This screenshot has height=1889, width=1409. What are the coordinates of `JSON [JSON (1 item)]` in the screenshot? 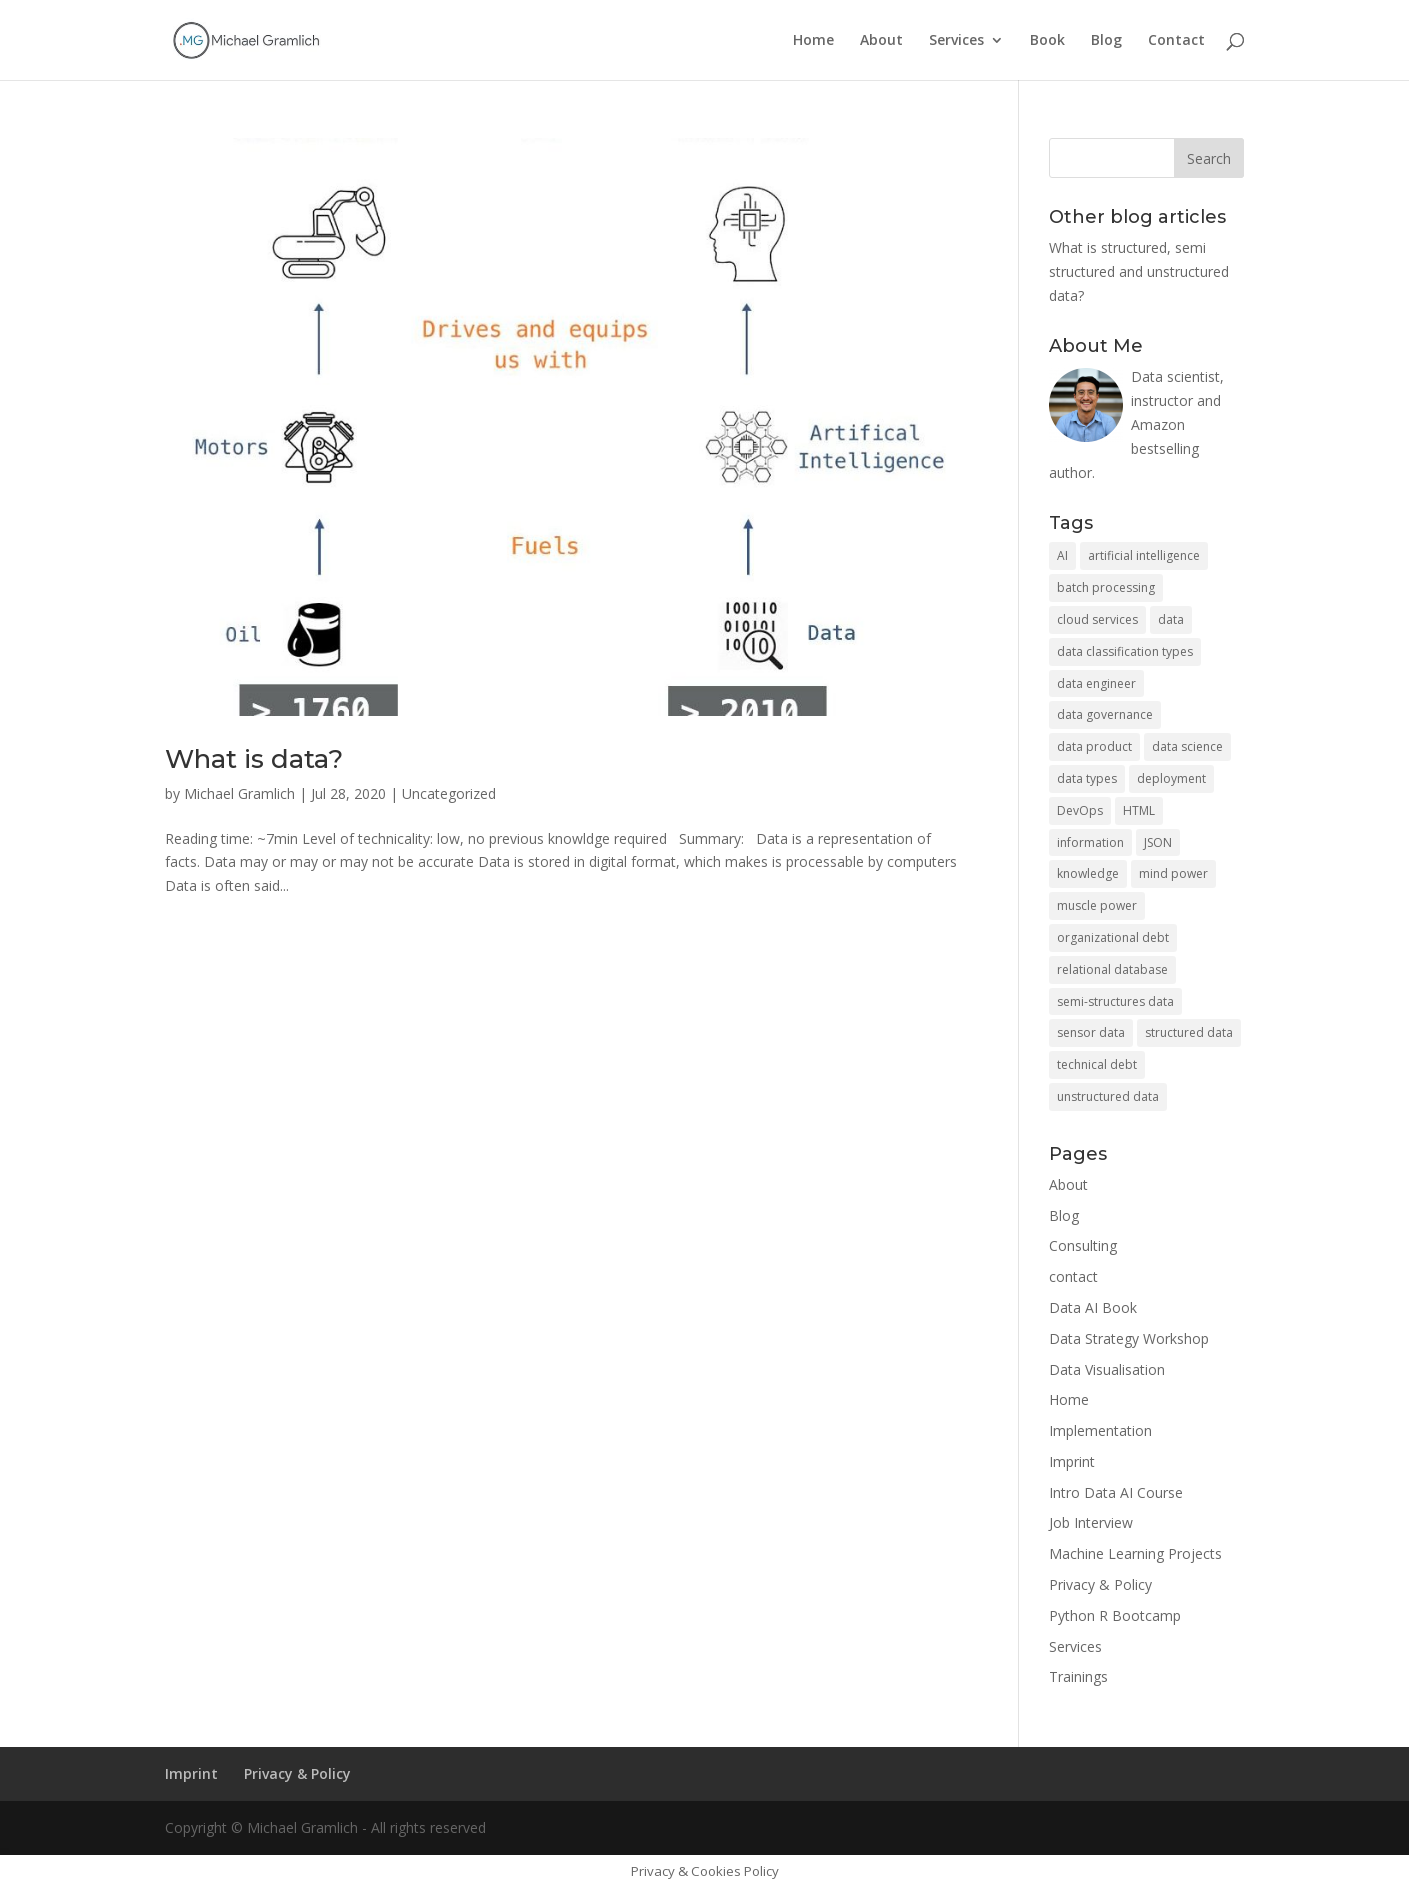 It's located at (1158, 842).